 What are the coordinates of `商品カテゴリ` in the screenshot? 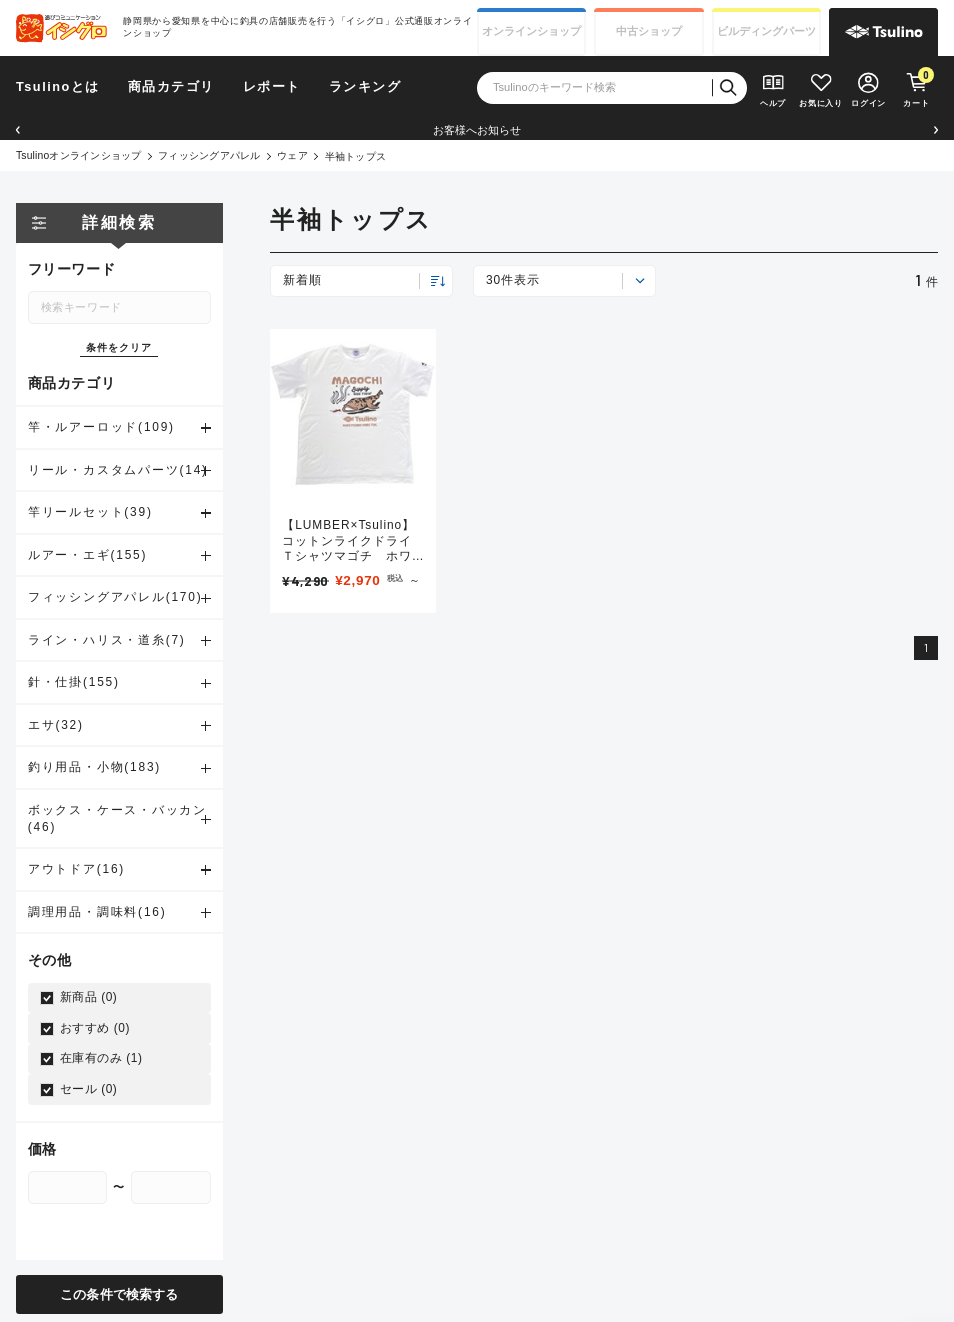 It's located at (171, 86).